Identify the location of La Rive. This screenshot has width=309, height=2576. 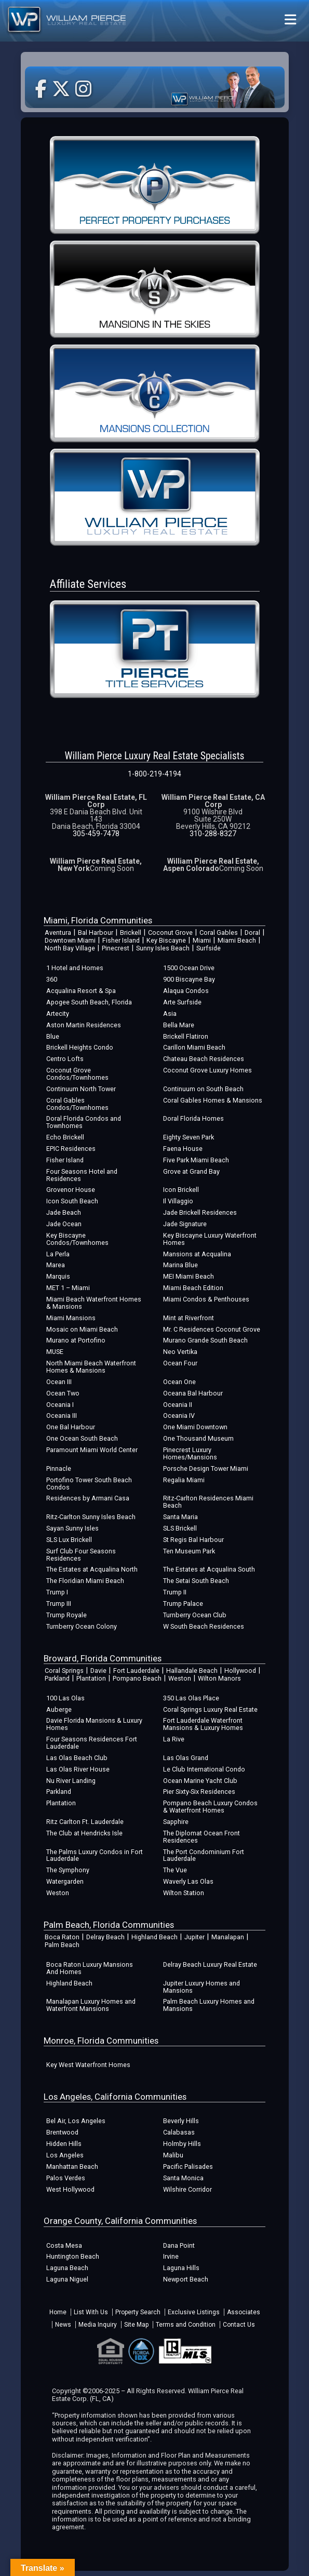
(173, 1739).